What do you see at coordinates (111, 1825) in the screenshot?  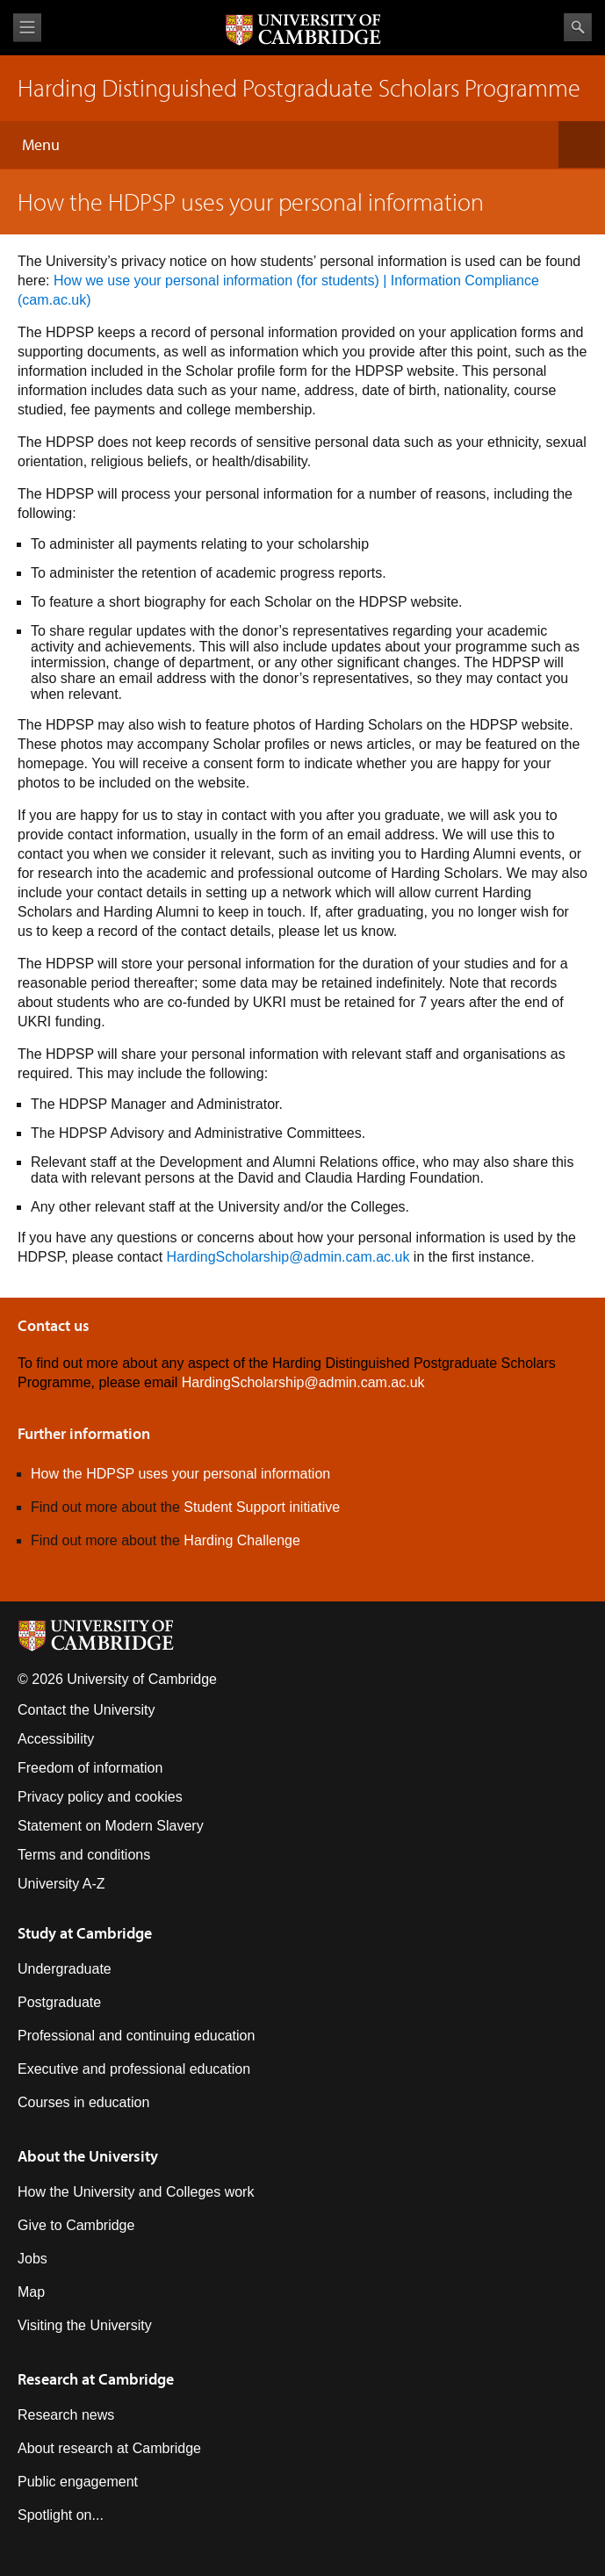 I see `Statement on Modern Slavery` at bounding box center [111, 1825].